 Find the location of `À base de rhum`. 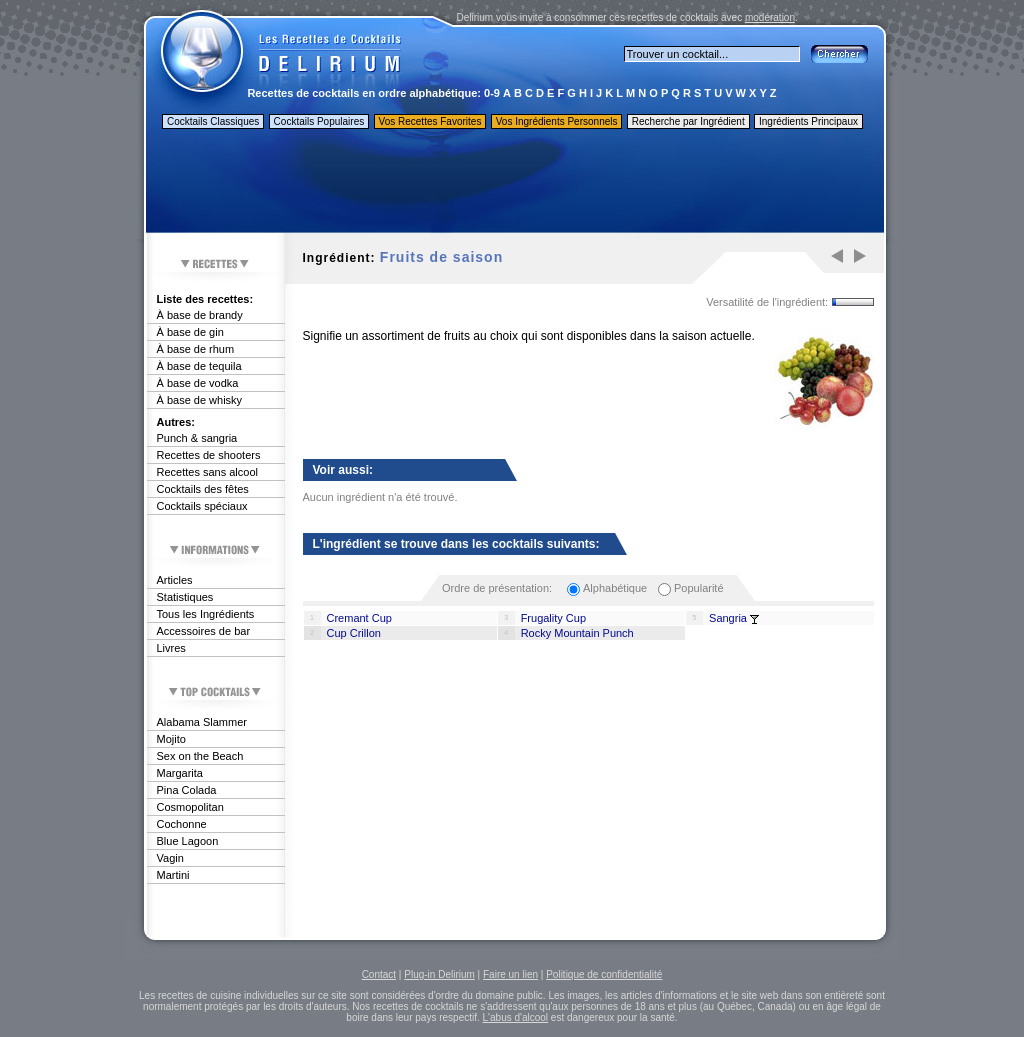

À base de rhum is located at coordinates (196, 349).